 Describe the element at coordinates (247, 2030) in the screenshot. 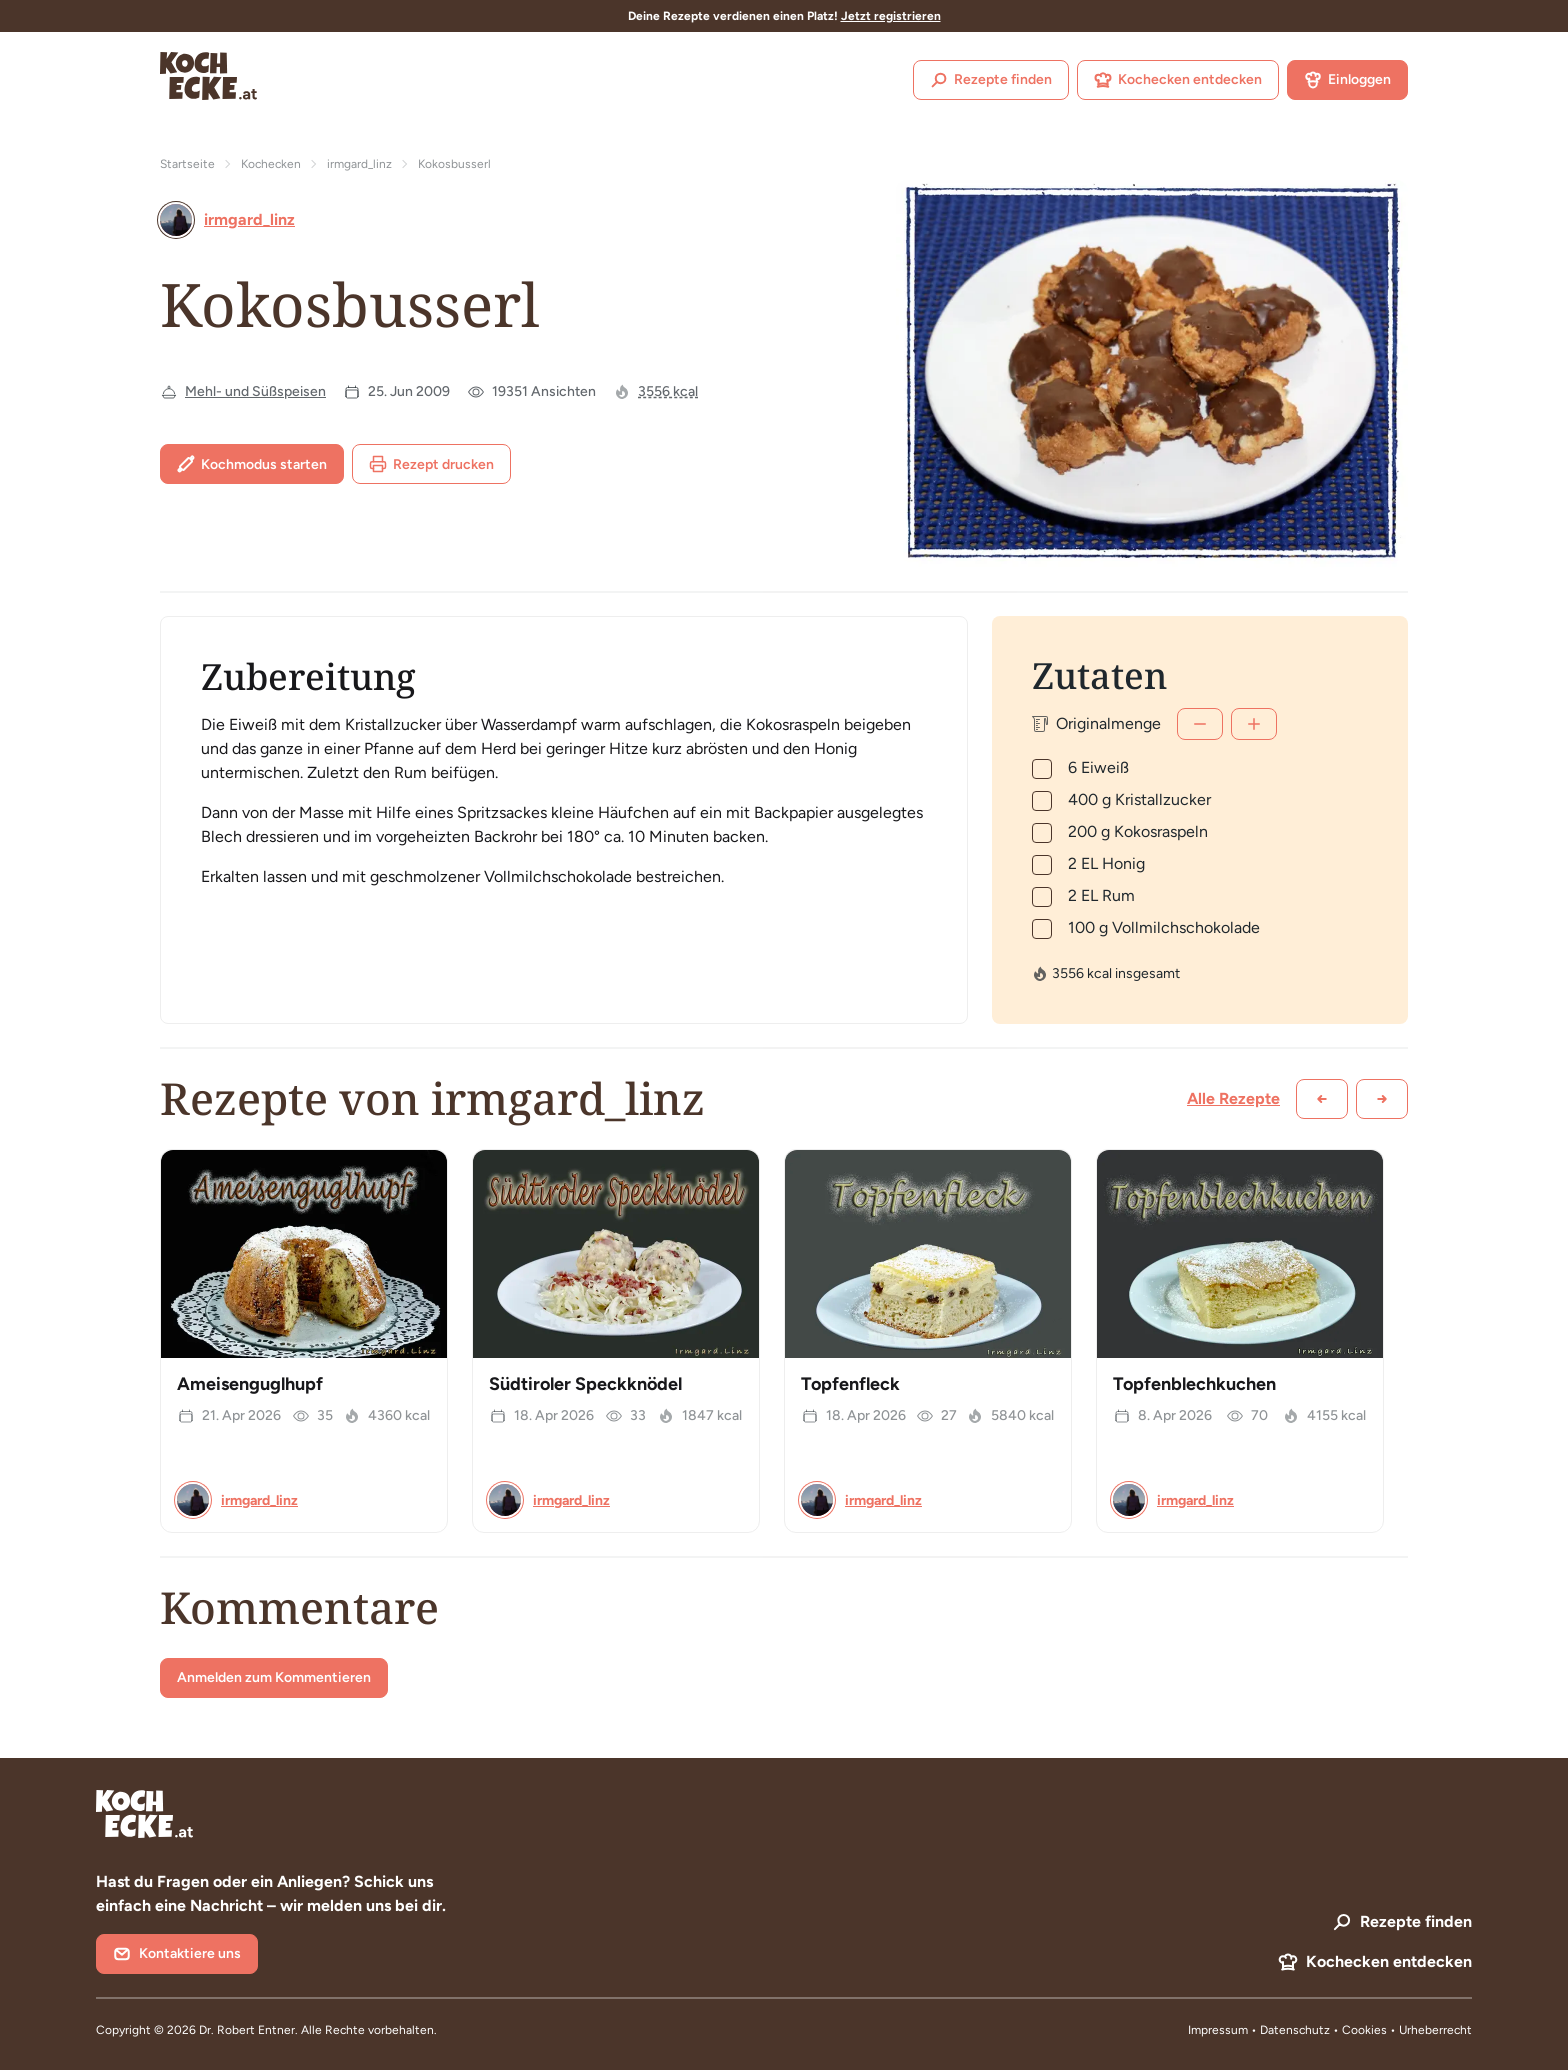

I see `Dr. Robert Entner` at that location.